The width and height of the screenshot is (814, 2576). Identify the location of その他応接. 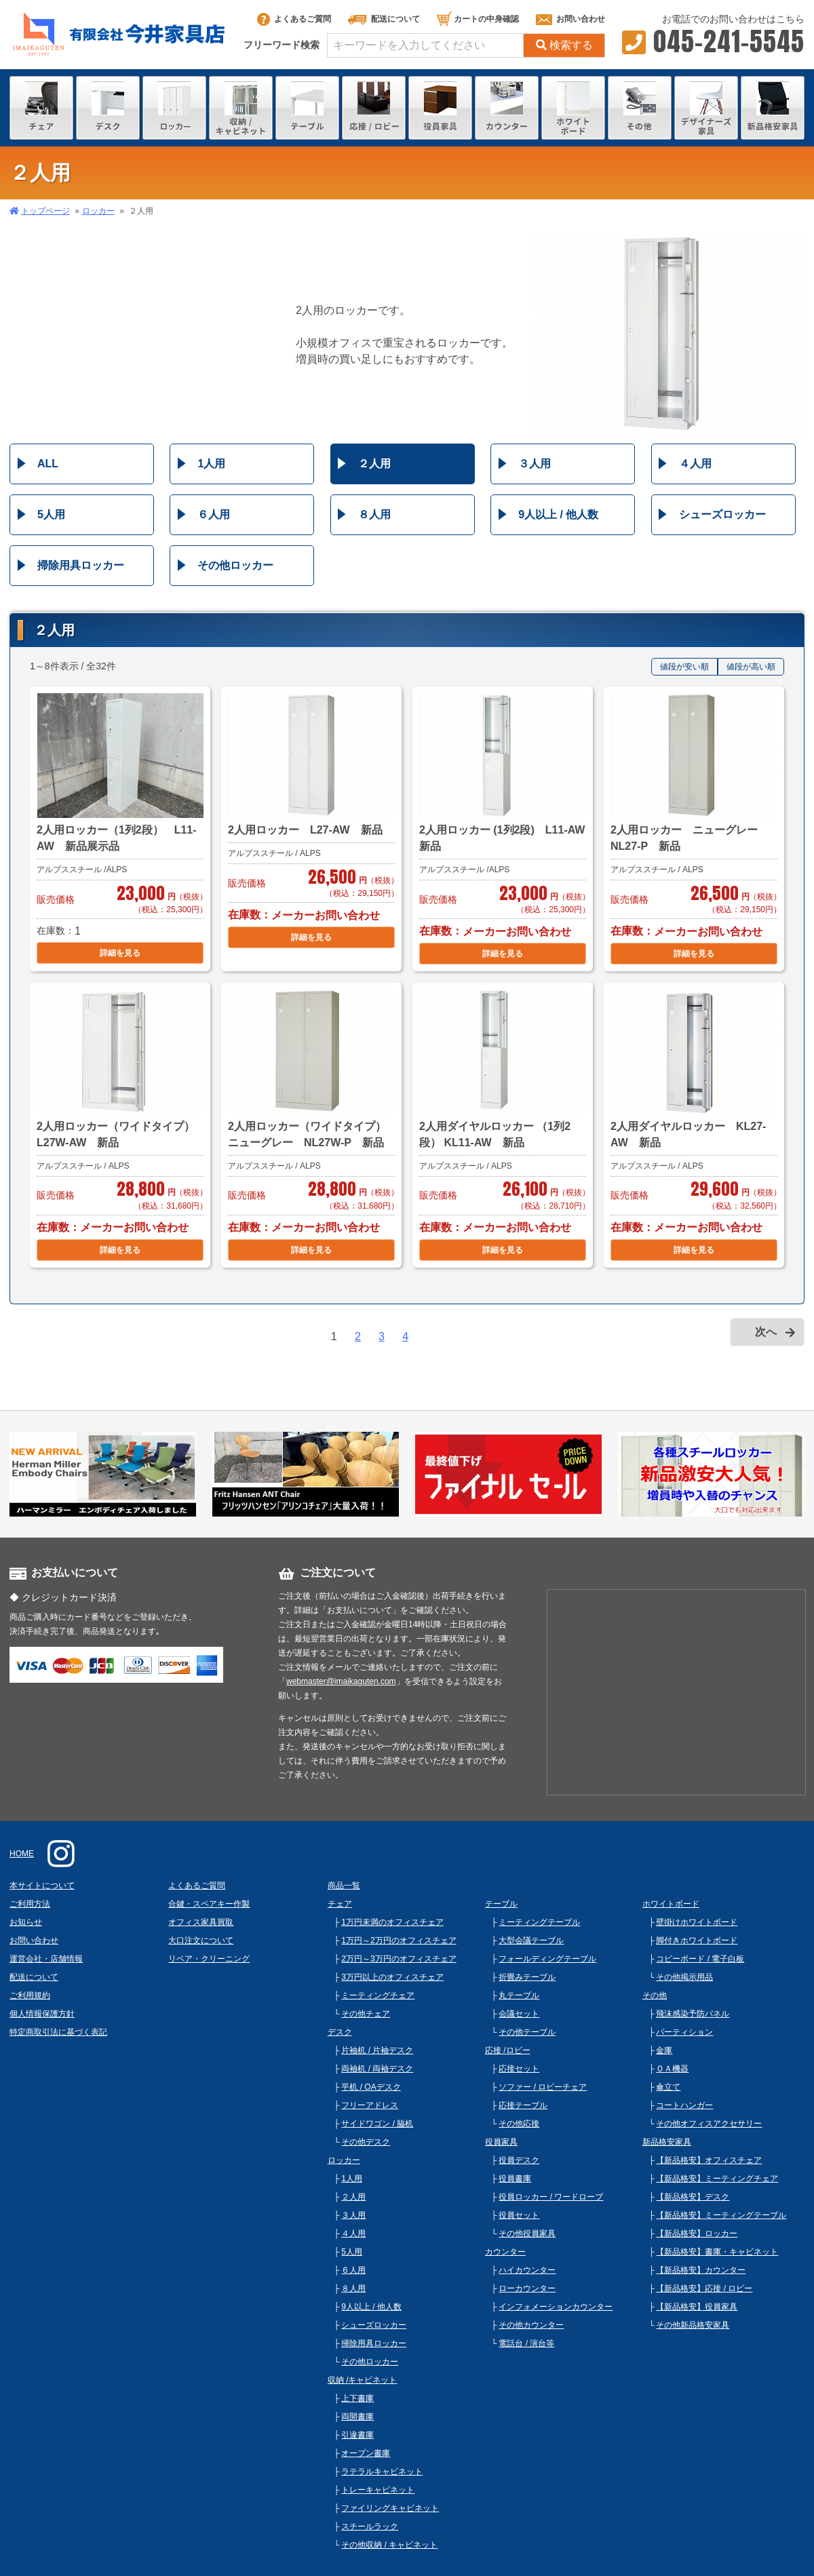
(519, 2123).